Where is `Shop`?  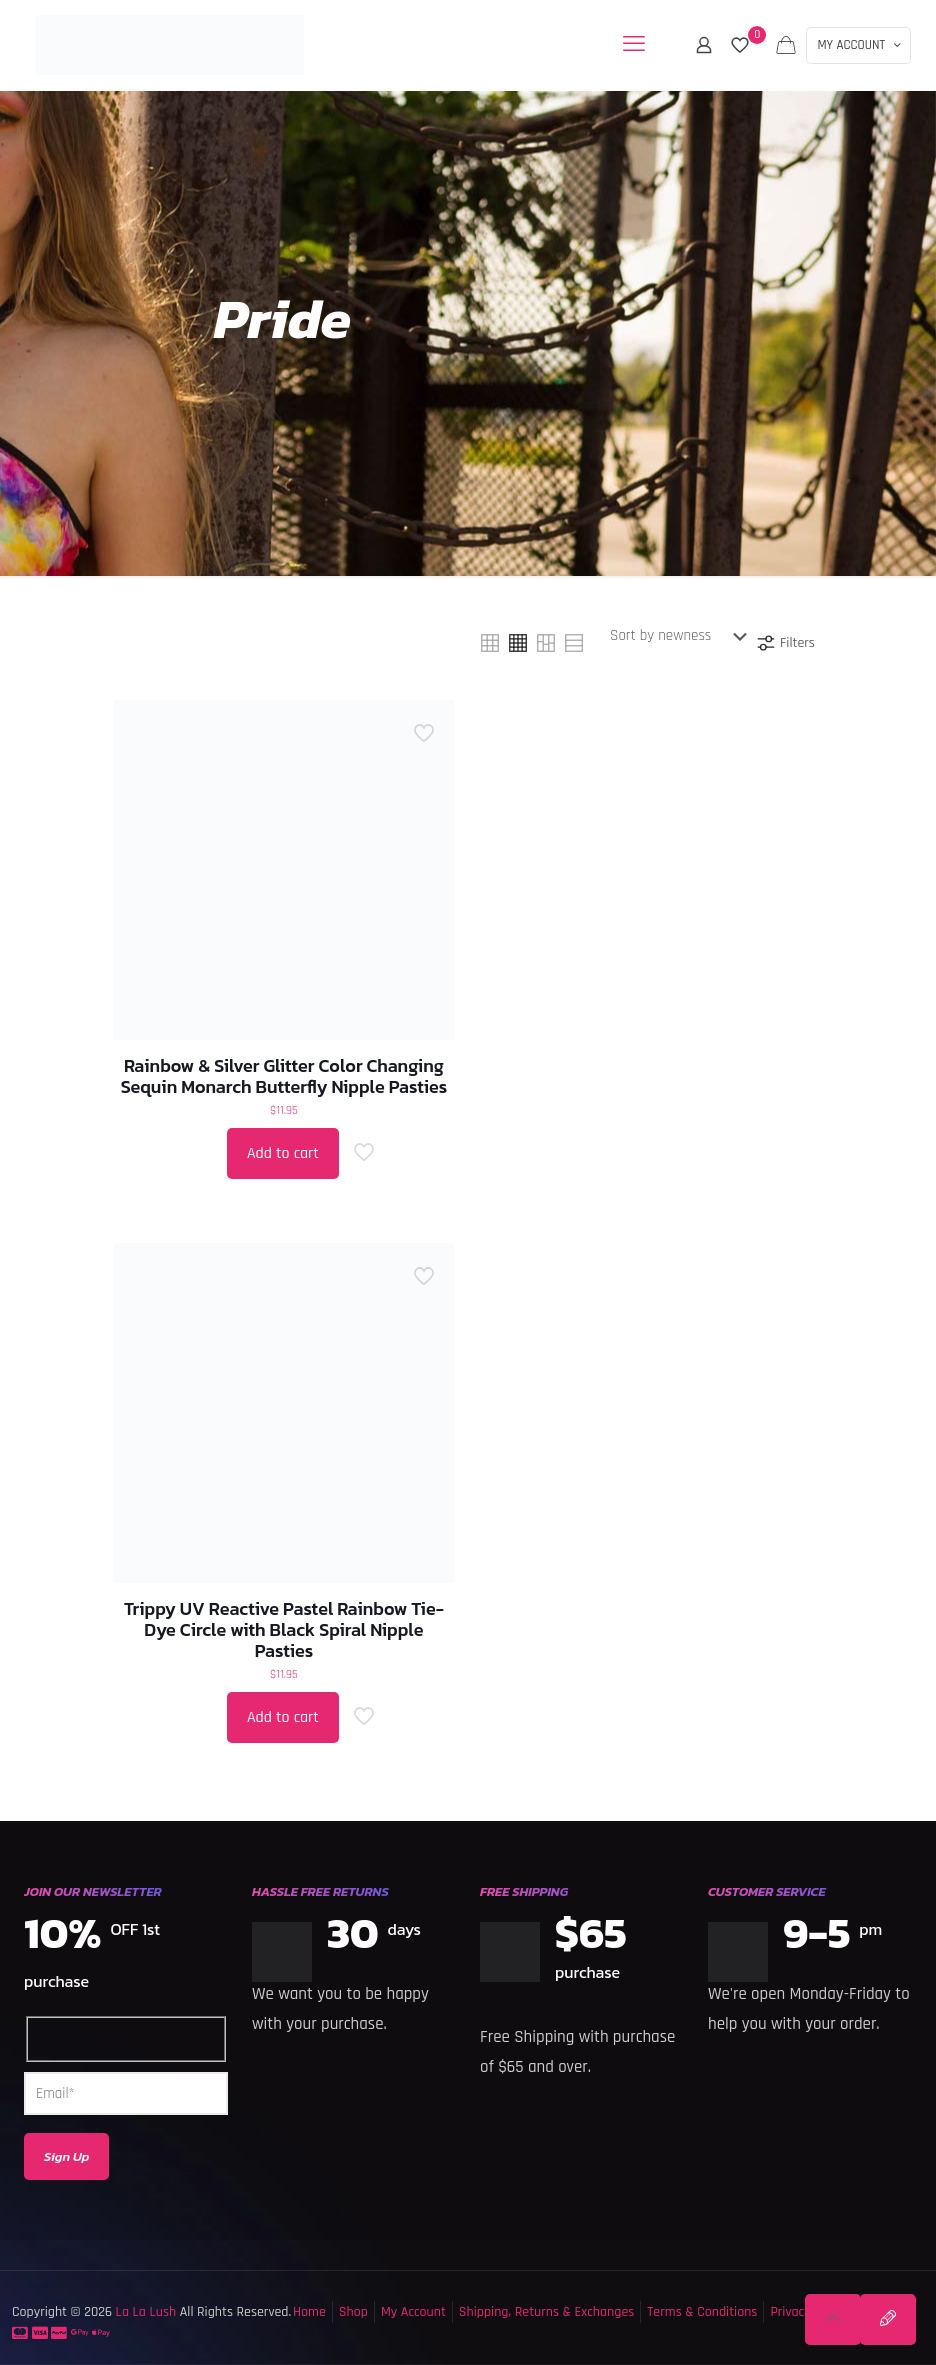 Shop is located at coordinates (353, 2312).